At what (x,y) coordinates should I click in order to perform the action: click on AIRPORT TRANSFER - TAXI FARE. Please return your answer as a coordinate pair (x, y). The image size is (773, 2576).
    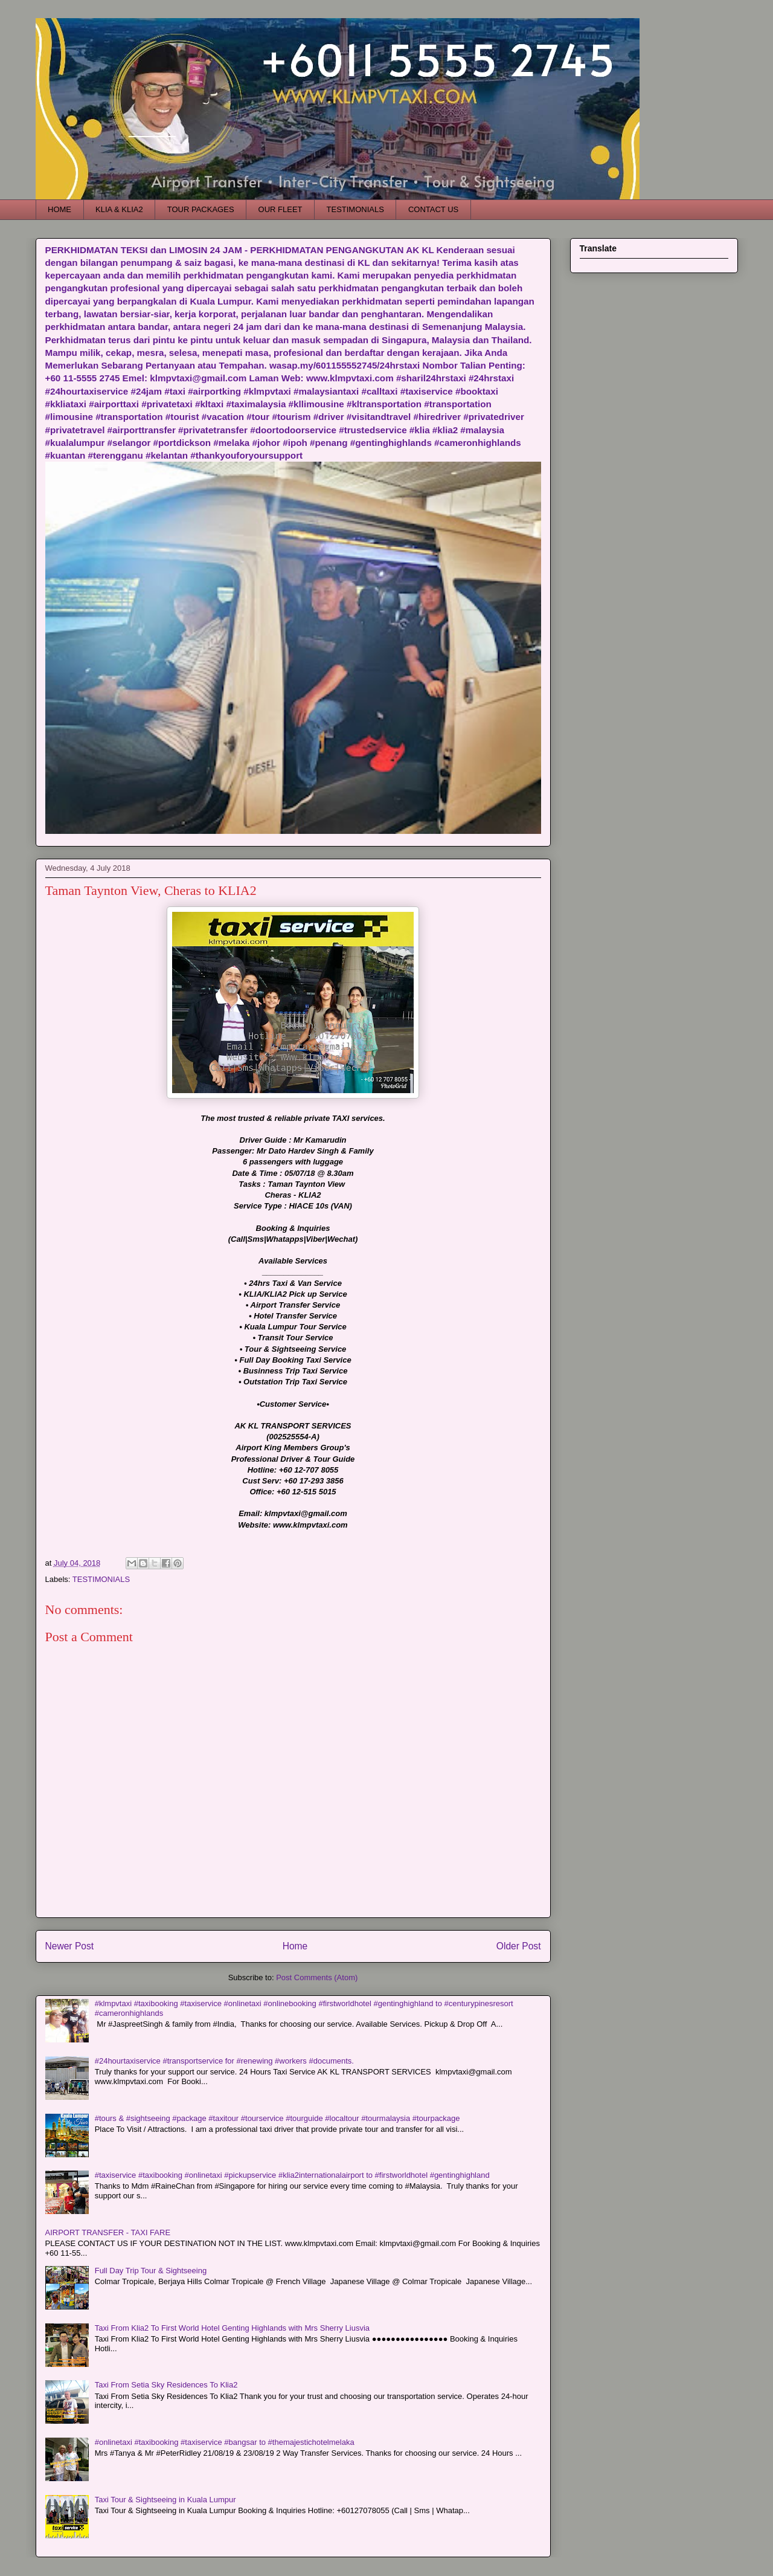
    Looking at the image, I should click on (108, 2232).